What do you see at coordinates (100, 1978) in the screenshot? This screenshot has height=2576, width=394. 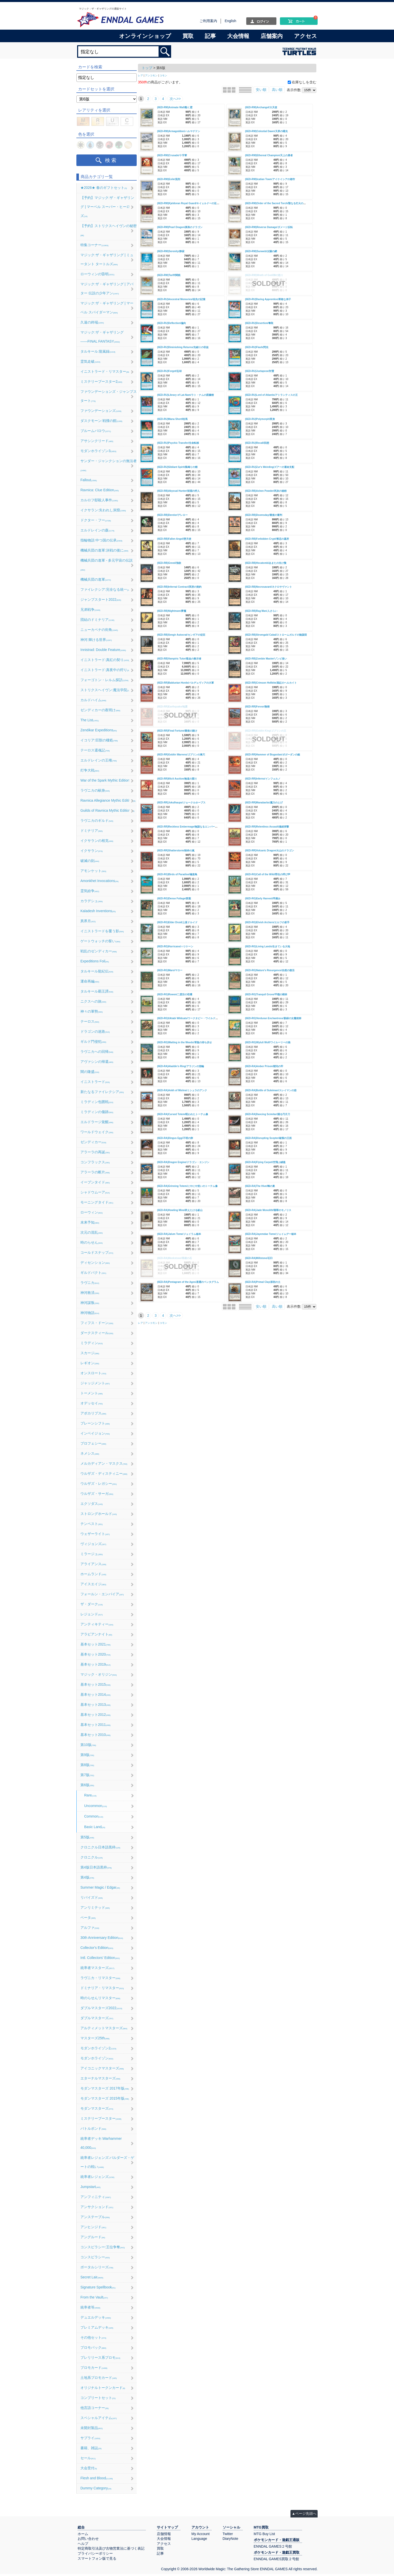 I see `ラヴニカ・リマスター` at bounding box center [100, 1978].